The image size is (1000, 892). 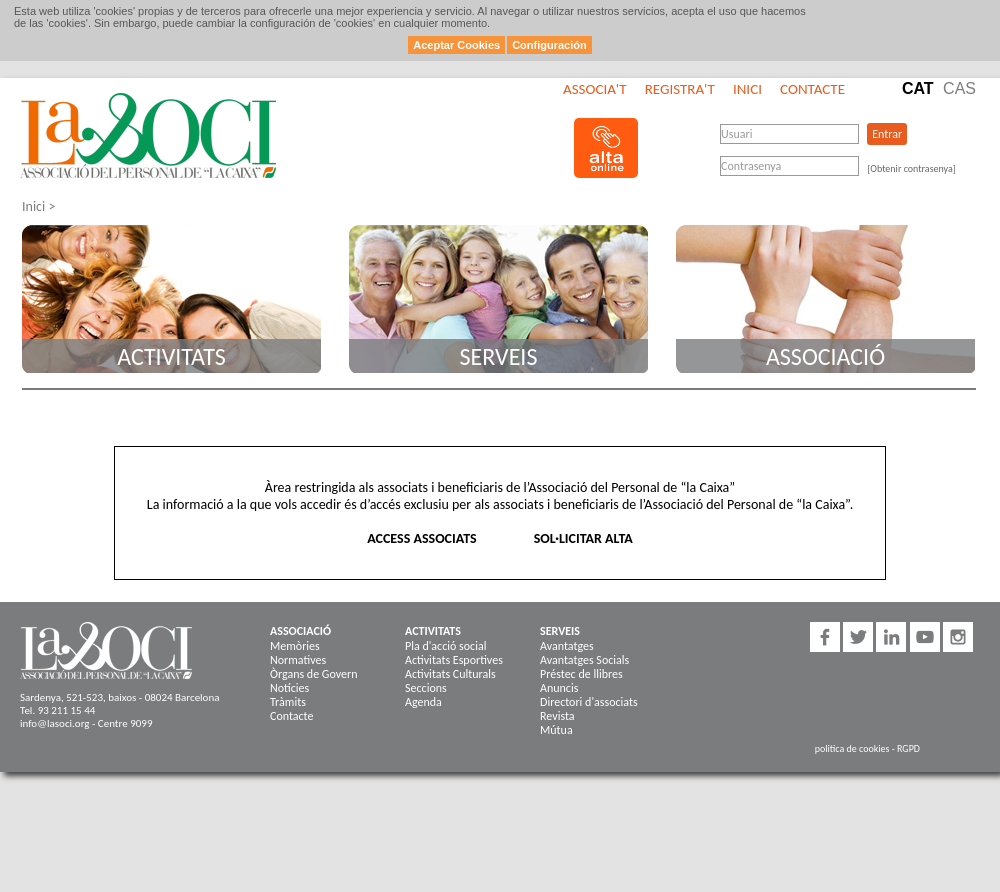 What do you see at coordinates (556, 730) in the screenshot?
I see `Mútua` at bounding box center [556, 730].